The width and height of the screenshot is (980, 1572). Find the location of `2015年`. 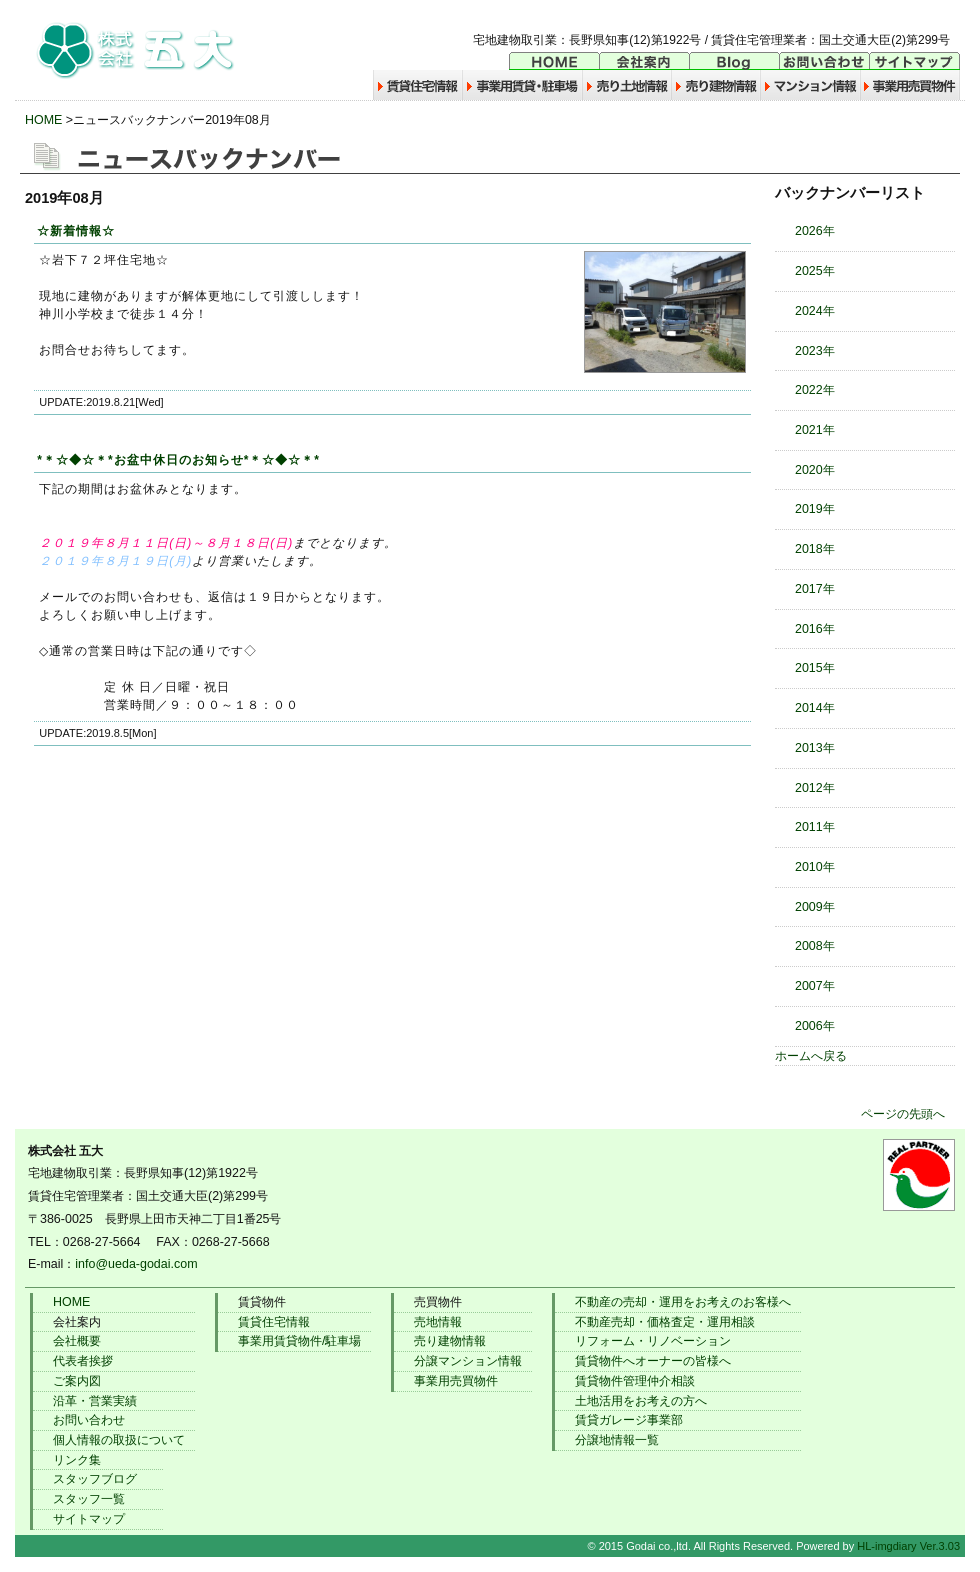

2015年 is located at coordinates (815, 668).